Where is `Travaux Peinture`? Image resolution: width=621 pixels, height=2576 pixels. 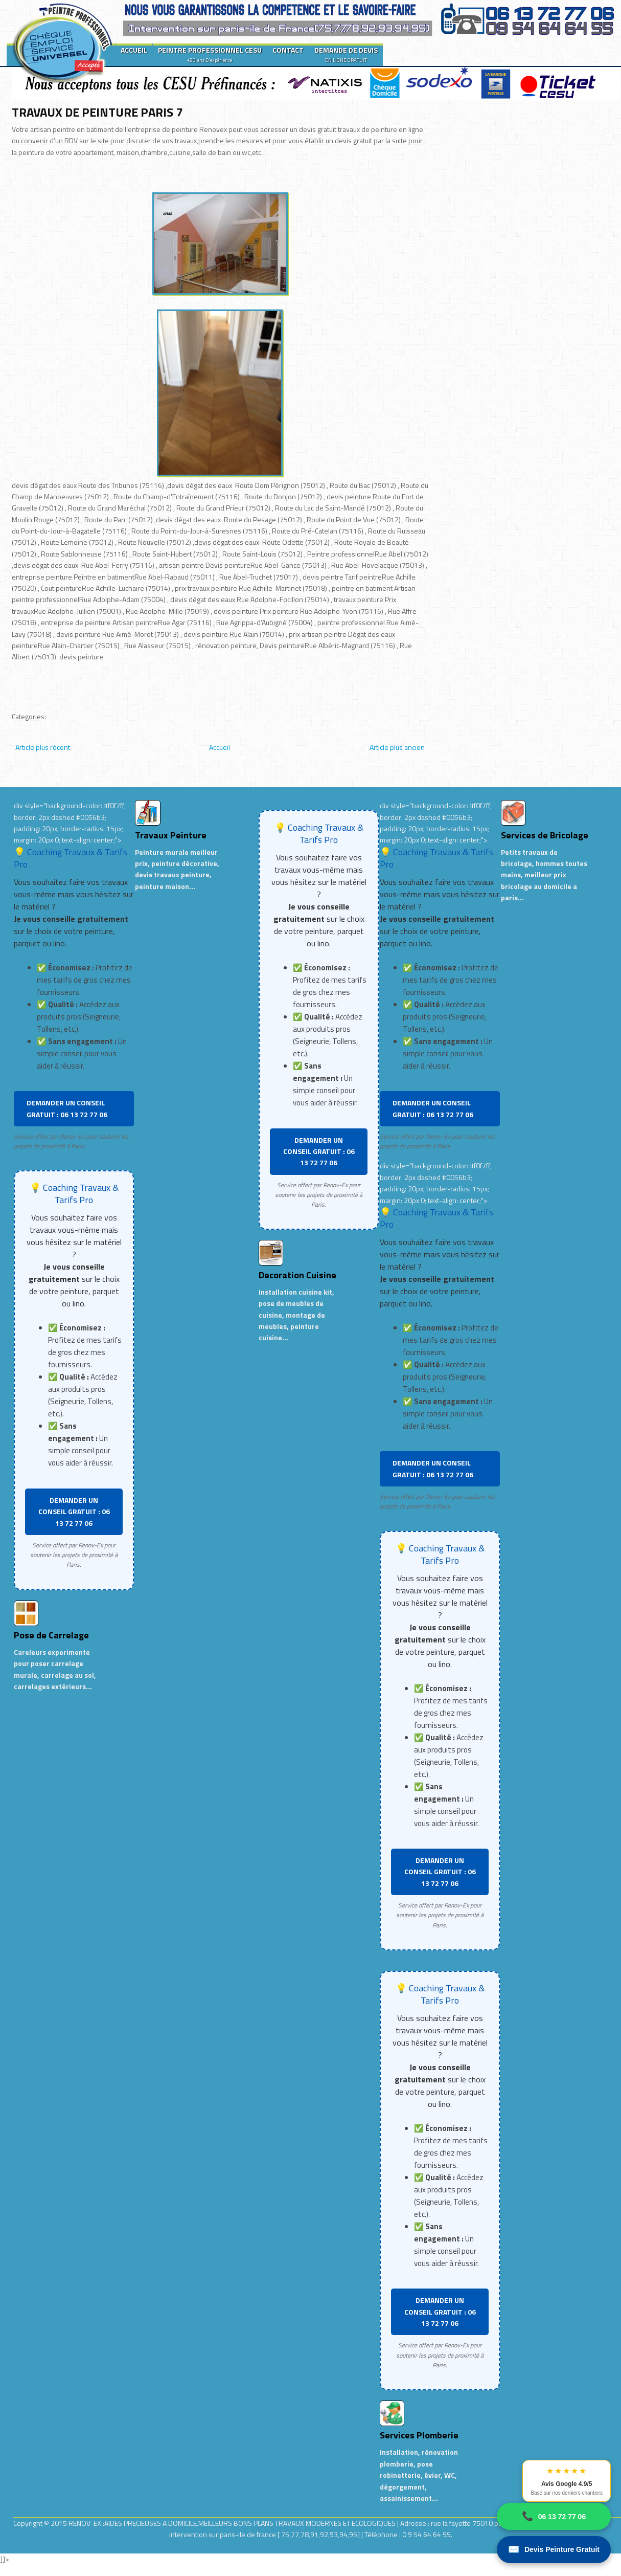
Travaux Peinture is located at coordinates (170, 835).